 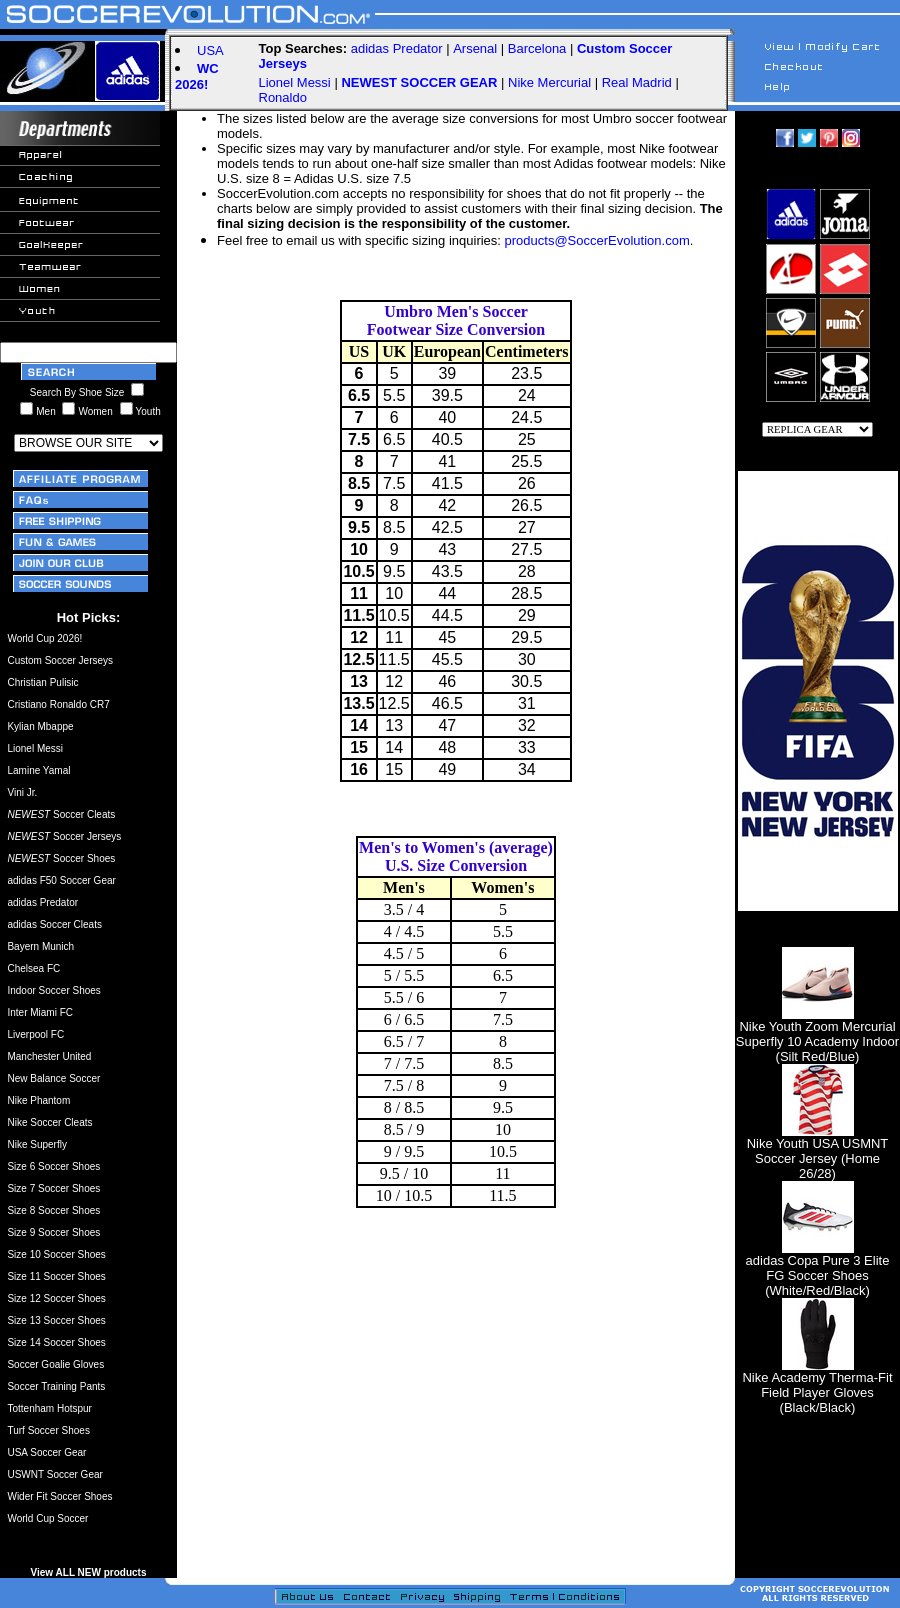 What do you see at coordinates (549, 82) in the screenshot?
I see `Nike Mercurial` at bounding box center [549, 82].